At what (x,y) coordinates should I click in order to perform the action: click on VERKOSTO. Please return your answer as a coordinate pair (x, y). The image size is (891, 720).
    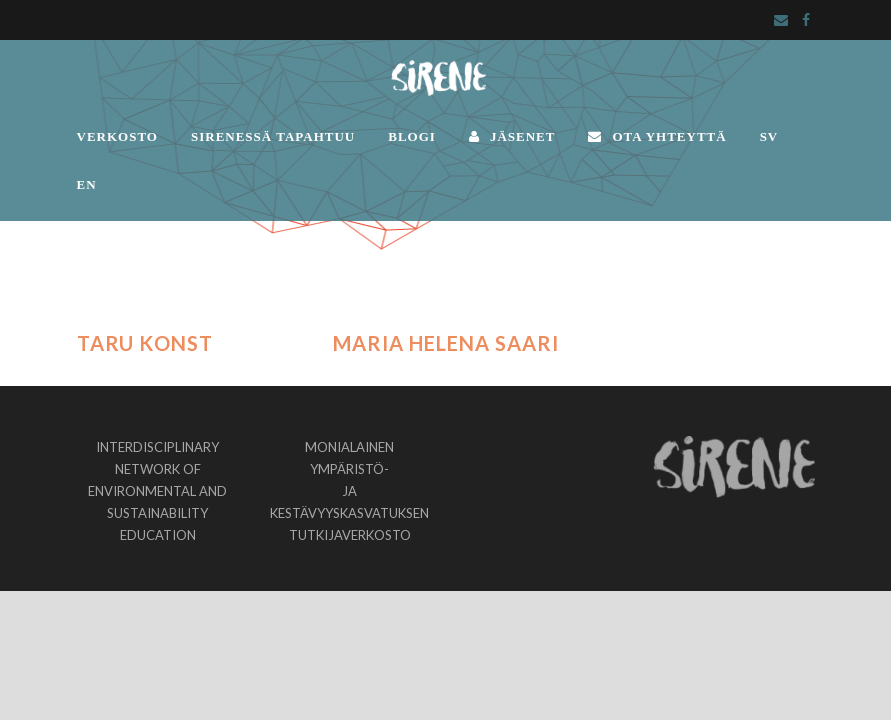
    Looking at the image, I should click on (117, 136).